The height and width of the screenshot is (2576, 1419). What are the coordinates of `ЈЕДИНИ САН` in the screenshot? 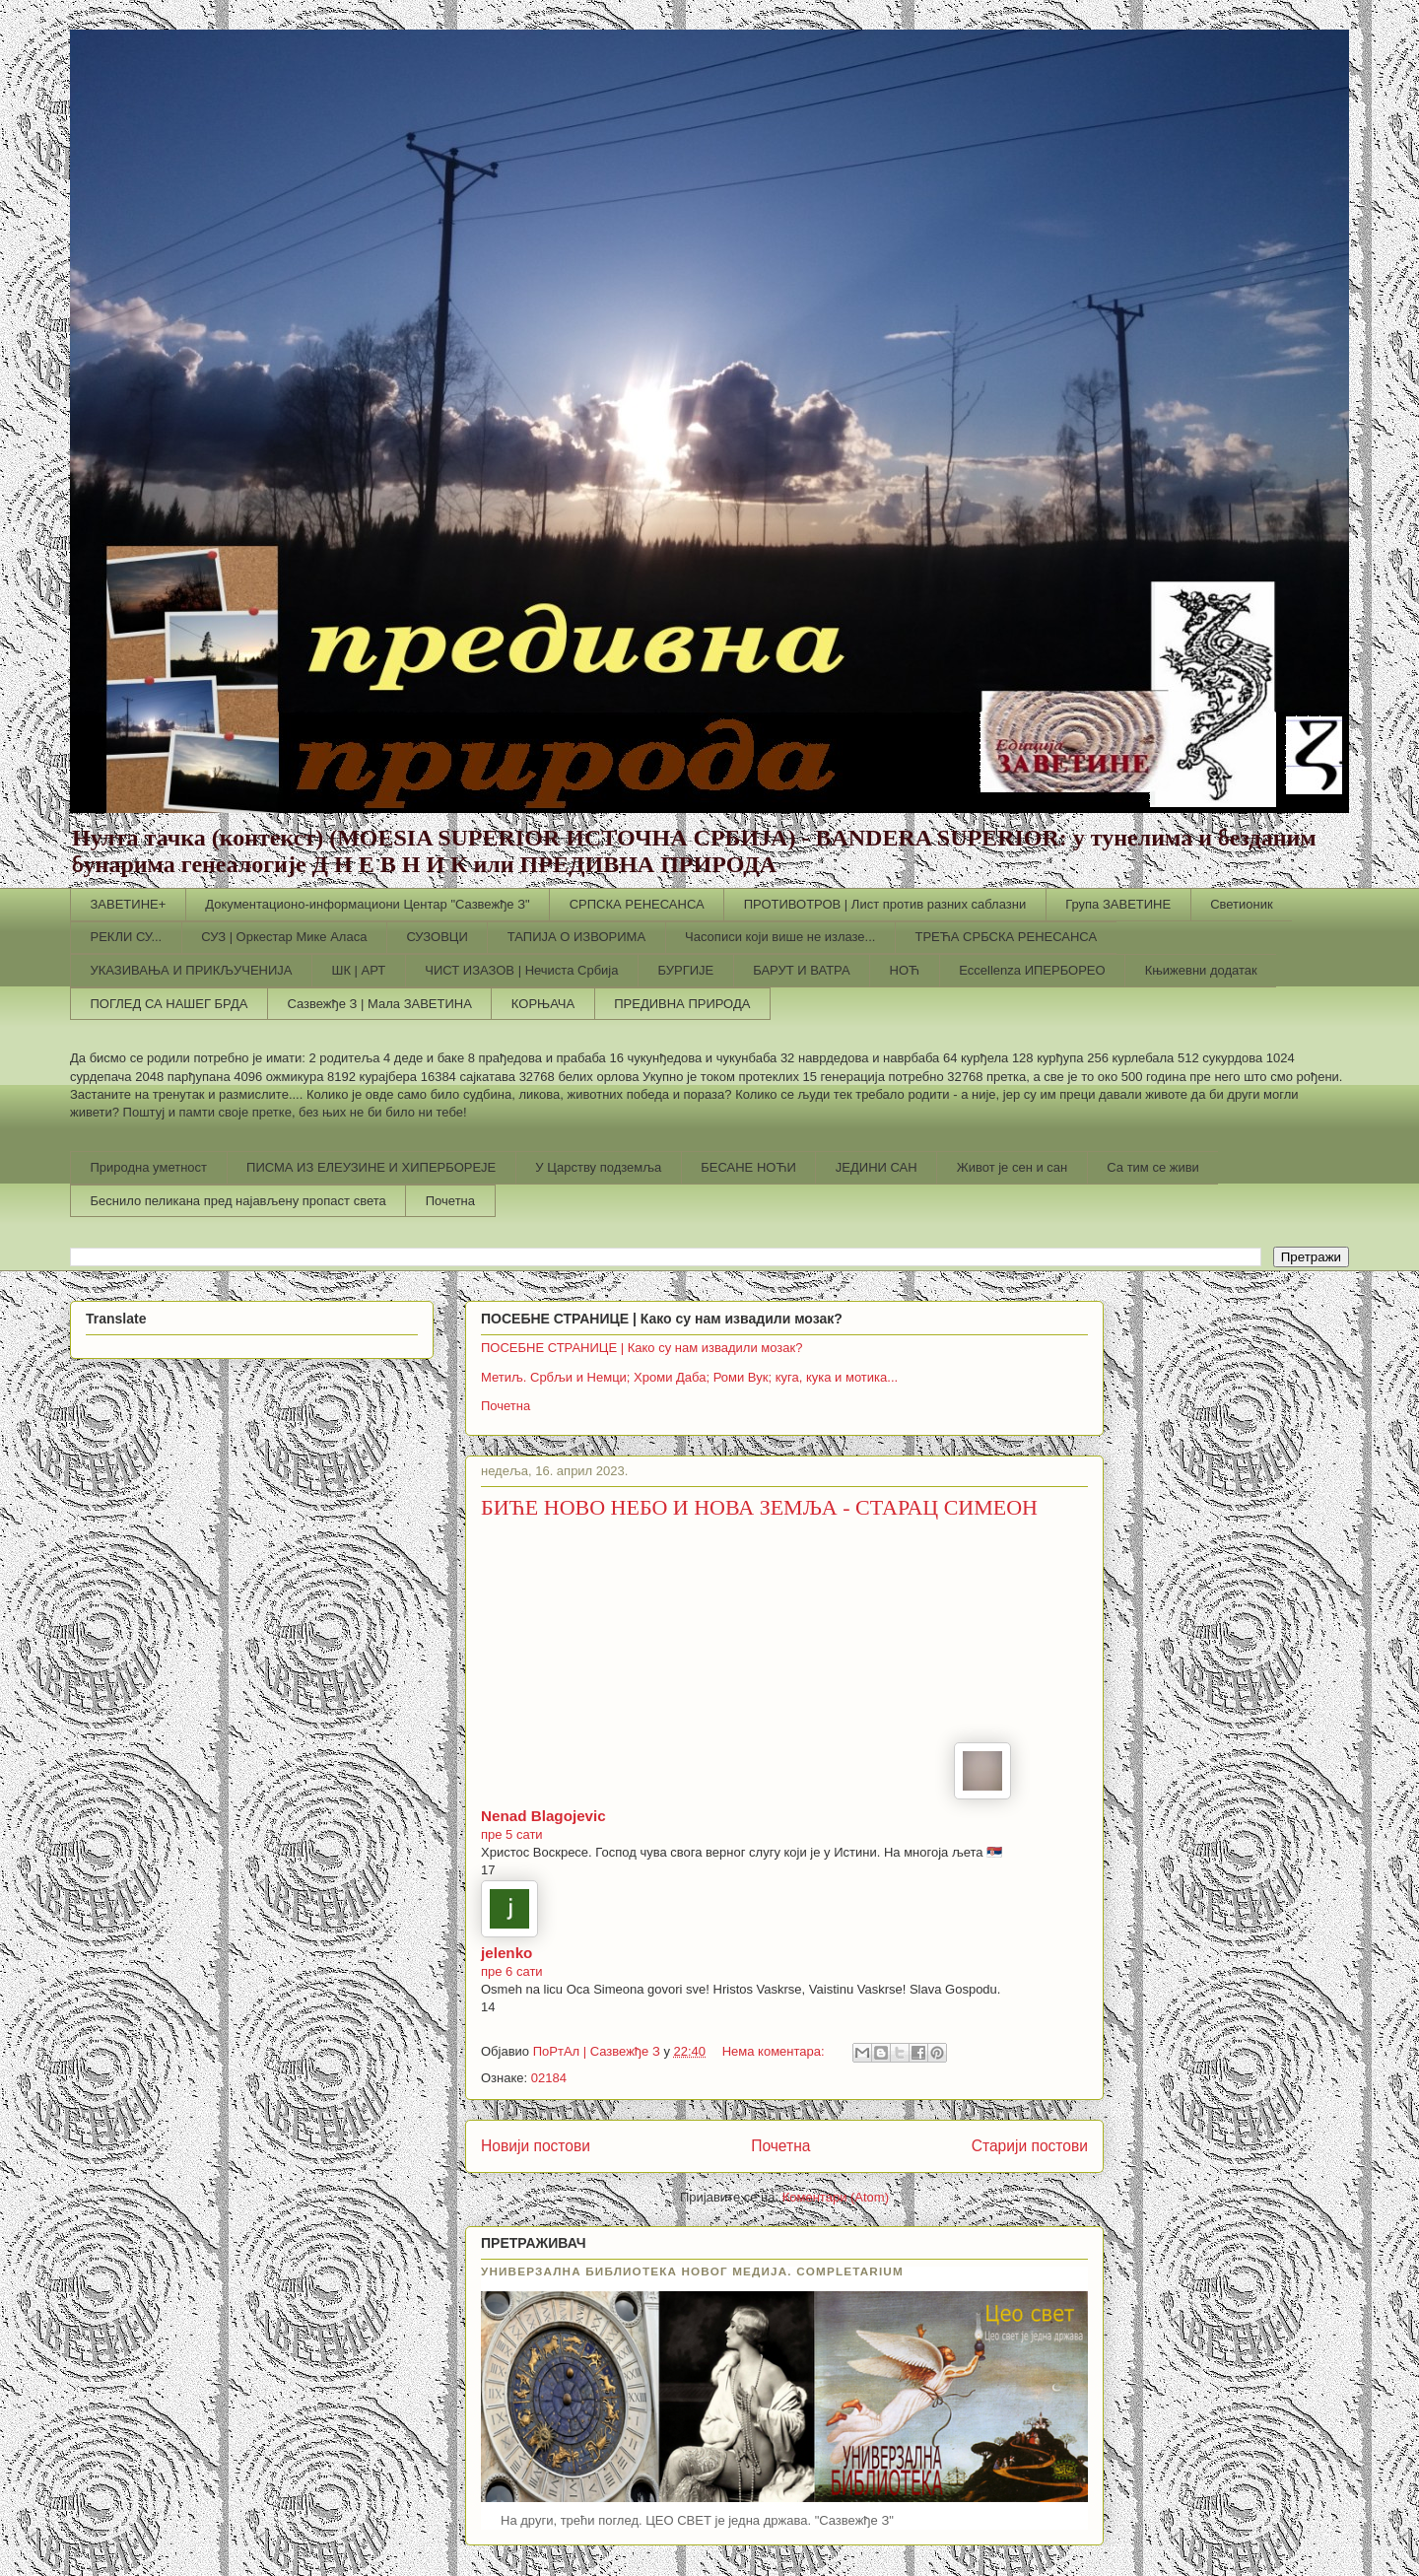 It's located at (876, 1167).